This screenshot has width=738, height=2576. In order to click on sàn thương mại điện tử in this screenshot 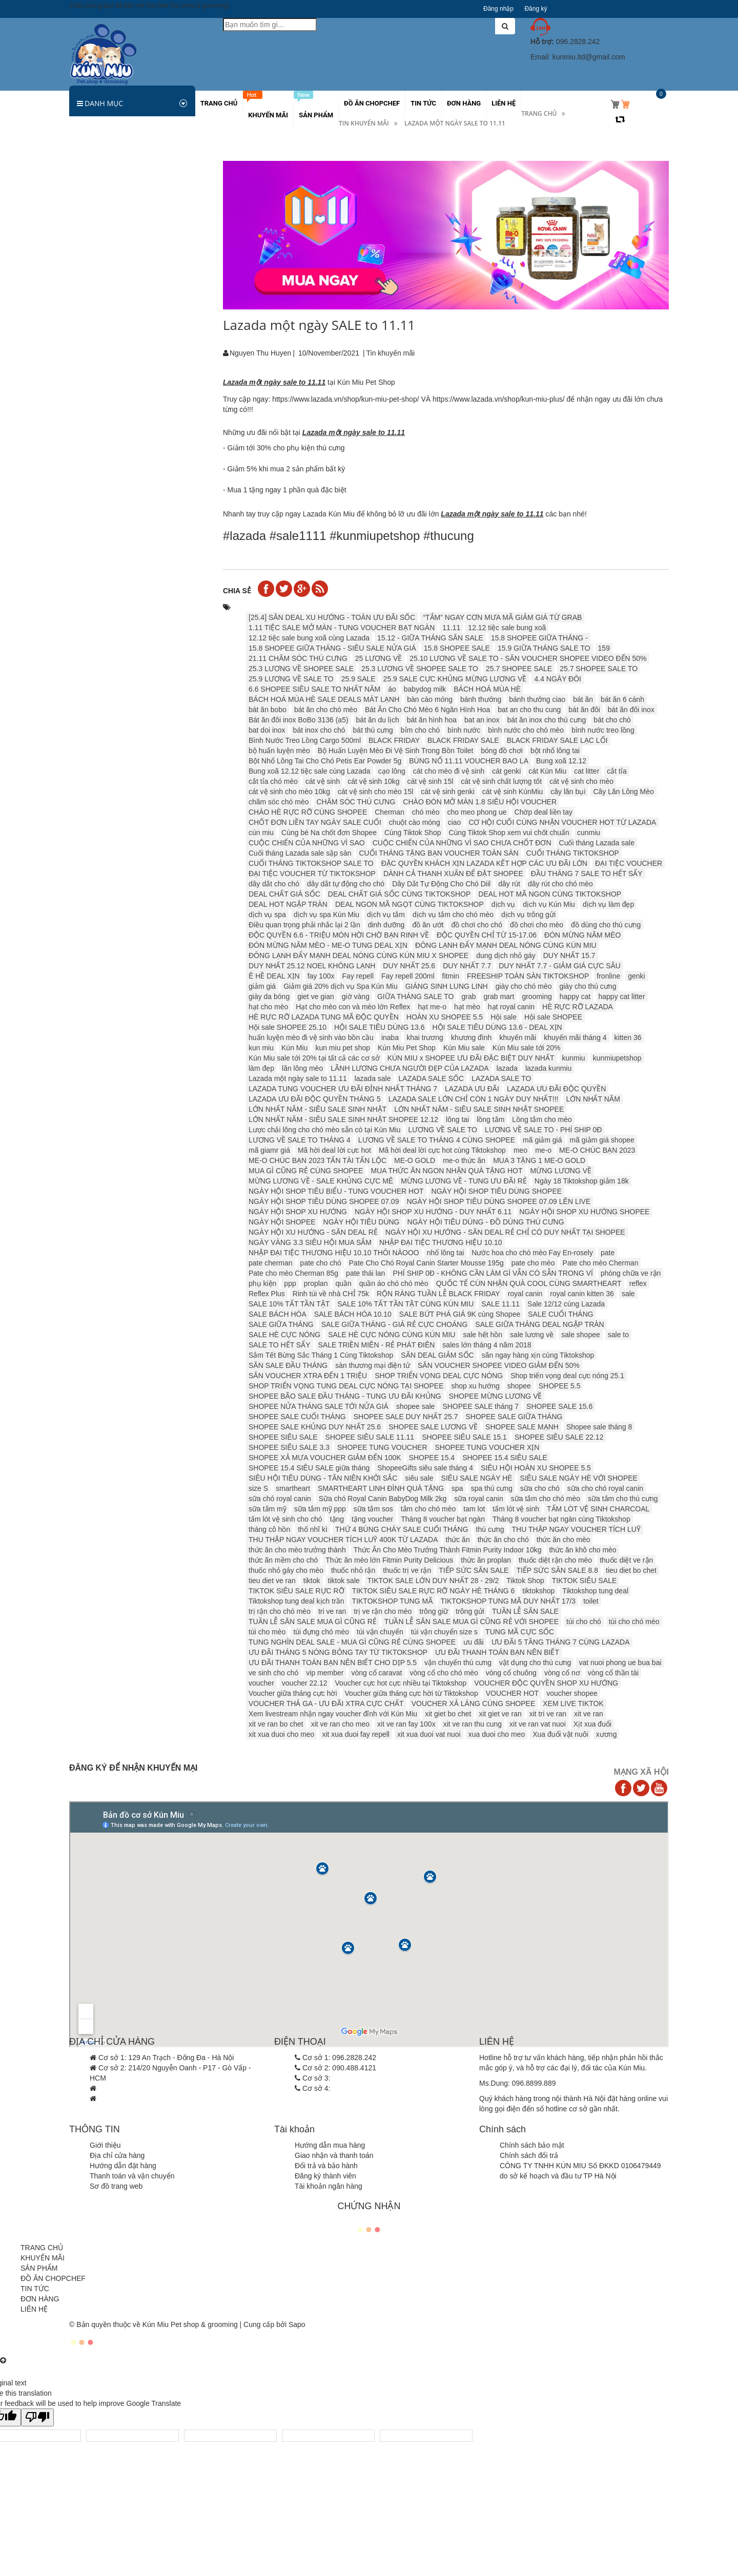, I will do `click(372, 1365)`.